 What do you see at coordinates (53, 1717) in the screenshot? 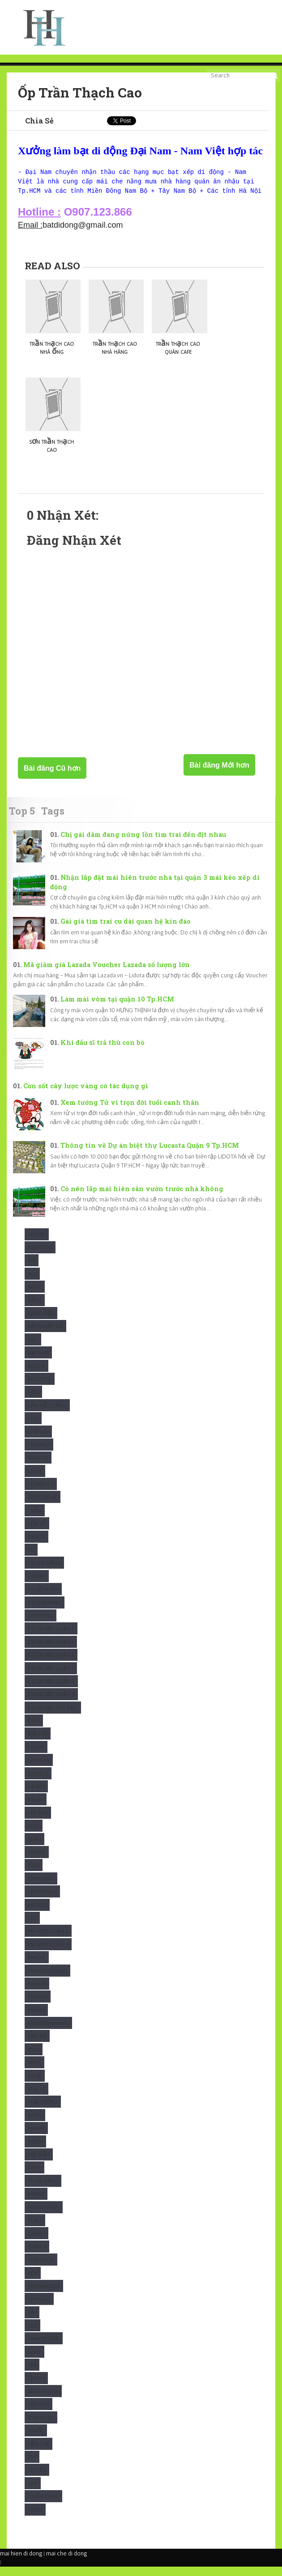
I see `Dự Án BĐS Thủ Đức` at bounding box center [53, 1717].